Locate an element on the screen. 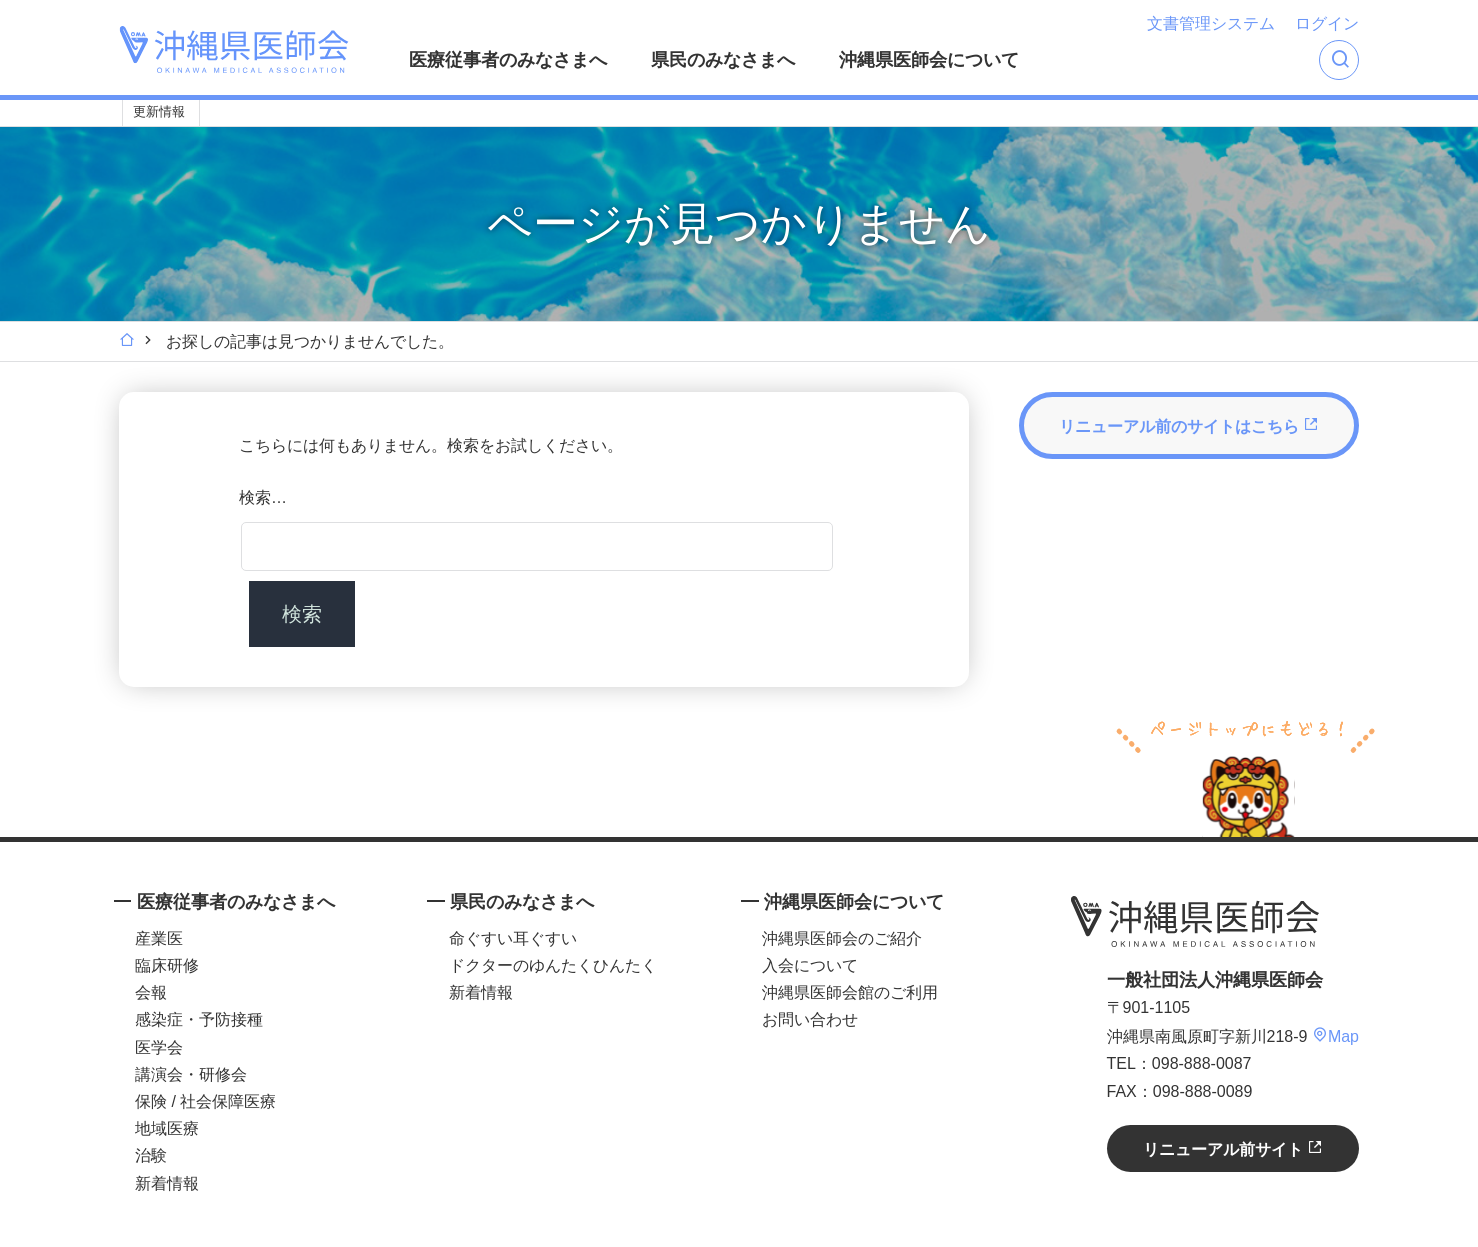  リニューアル前サイト is located at coordinates (1233, 1148).